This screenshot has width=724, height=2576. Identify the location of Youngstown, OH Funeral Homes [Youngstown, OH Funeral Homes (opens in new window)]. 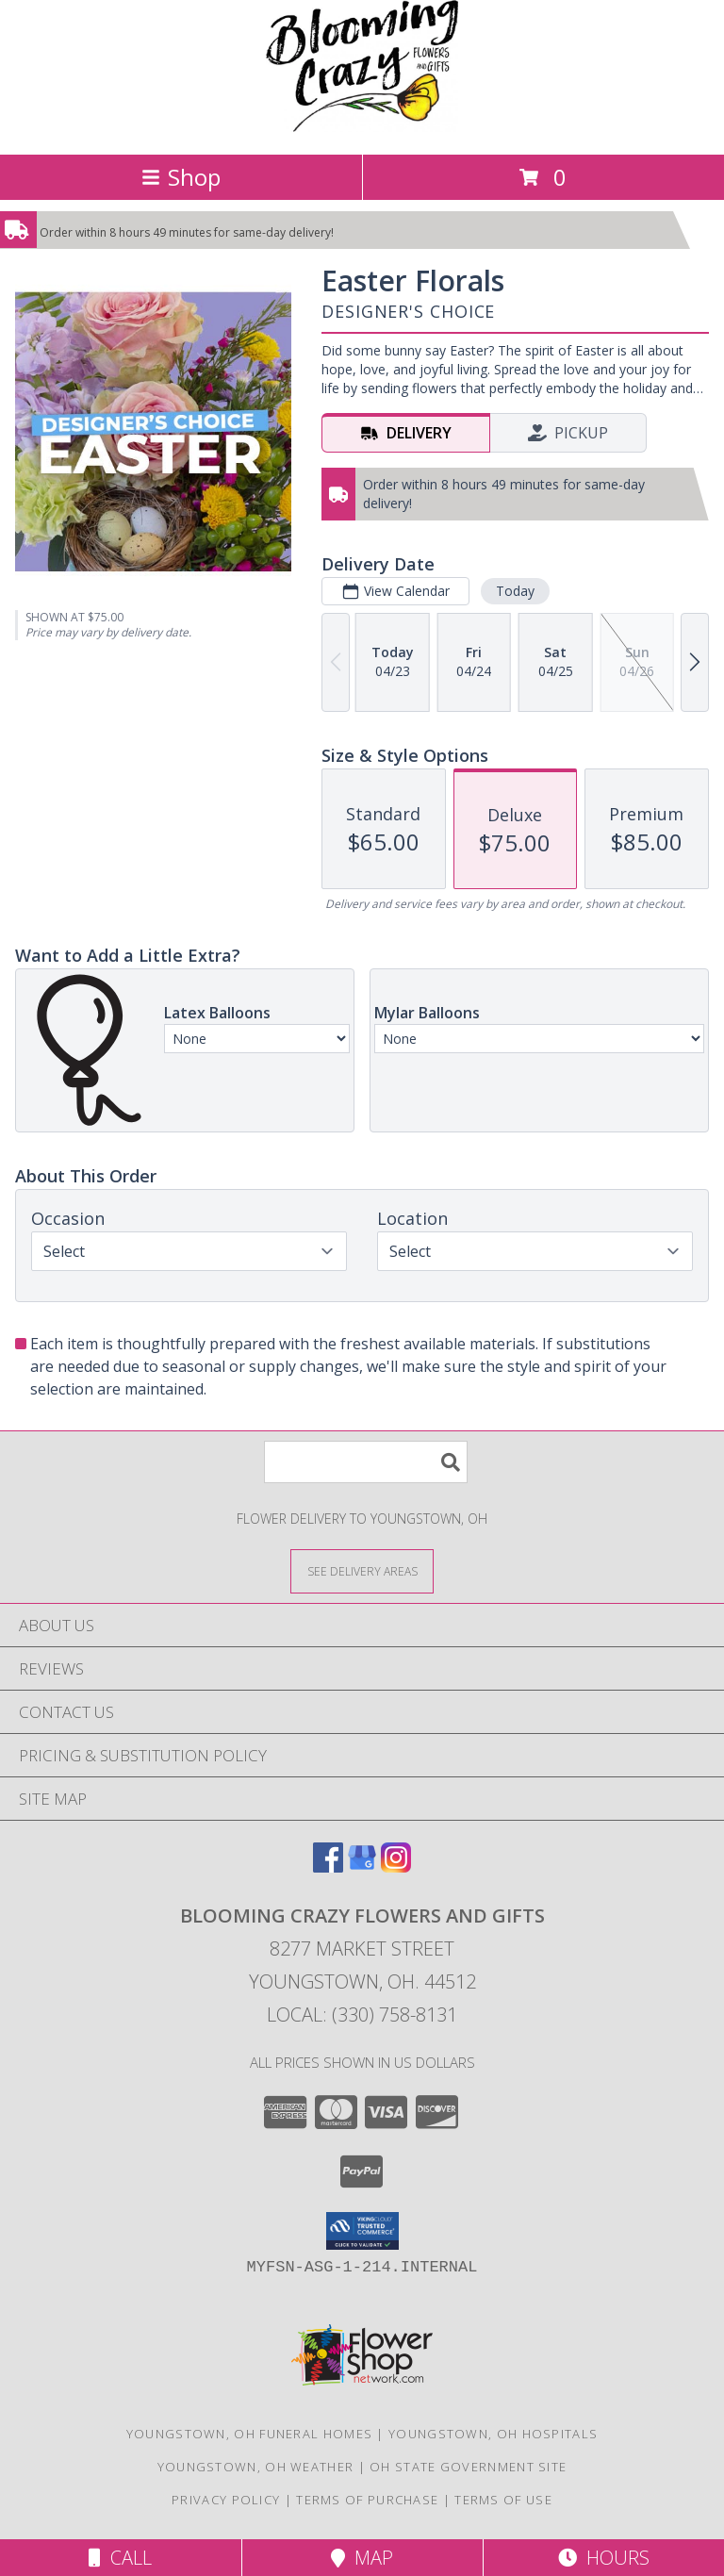
(249, 2433).